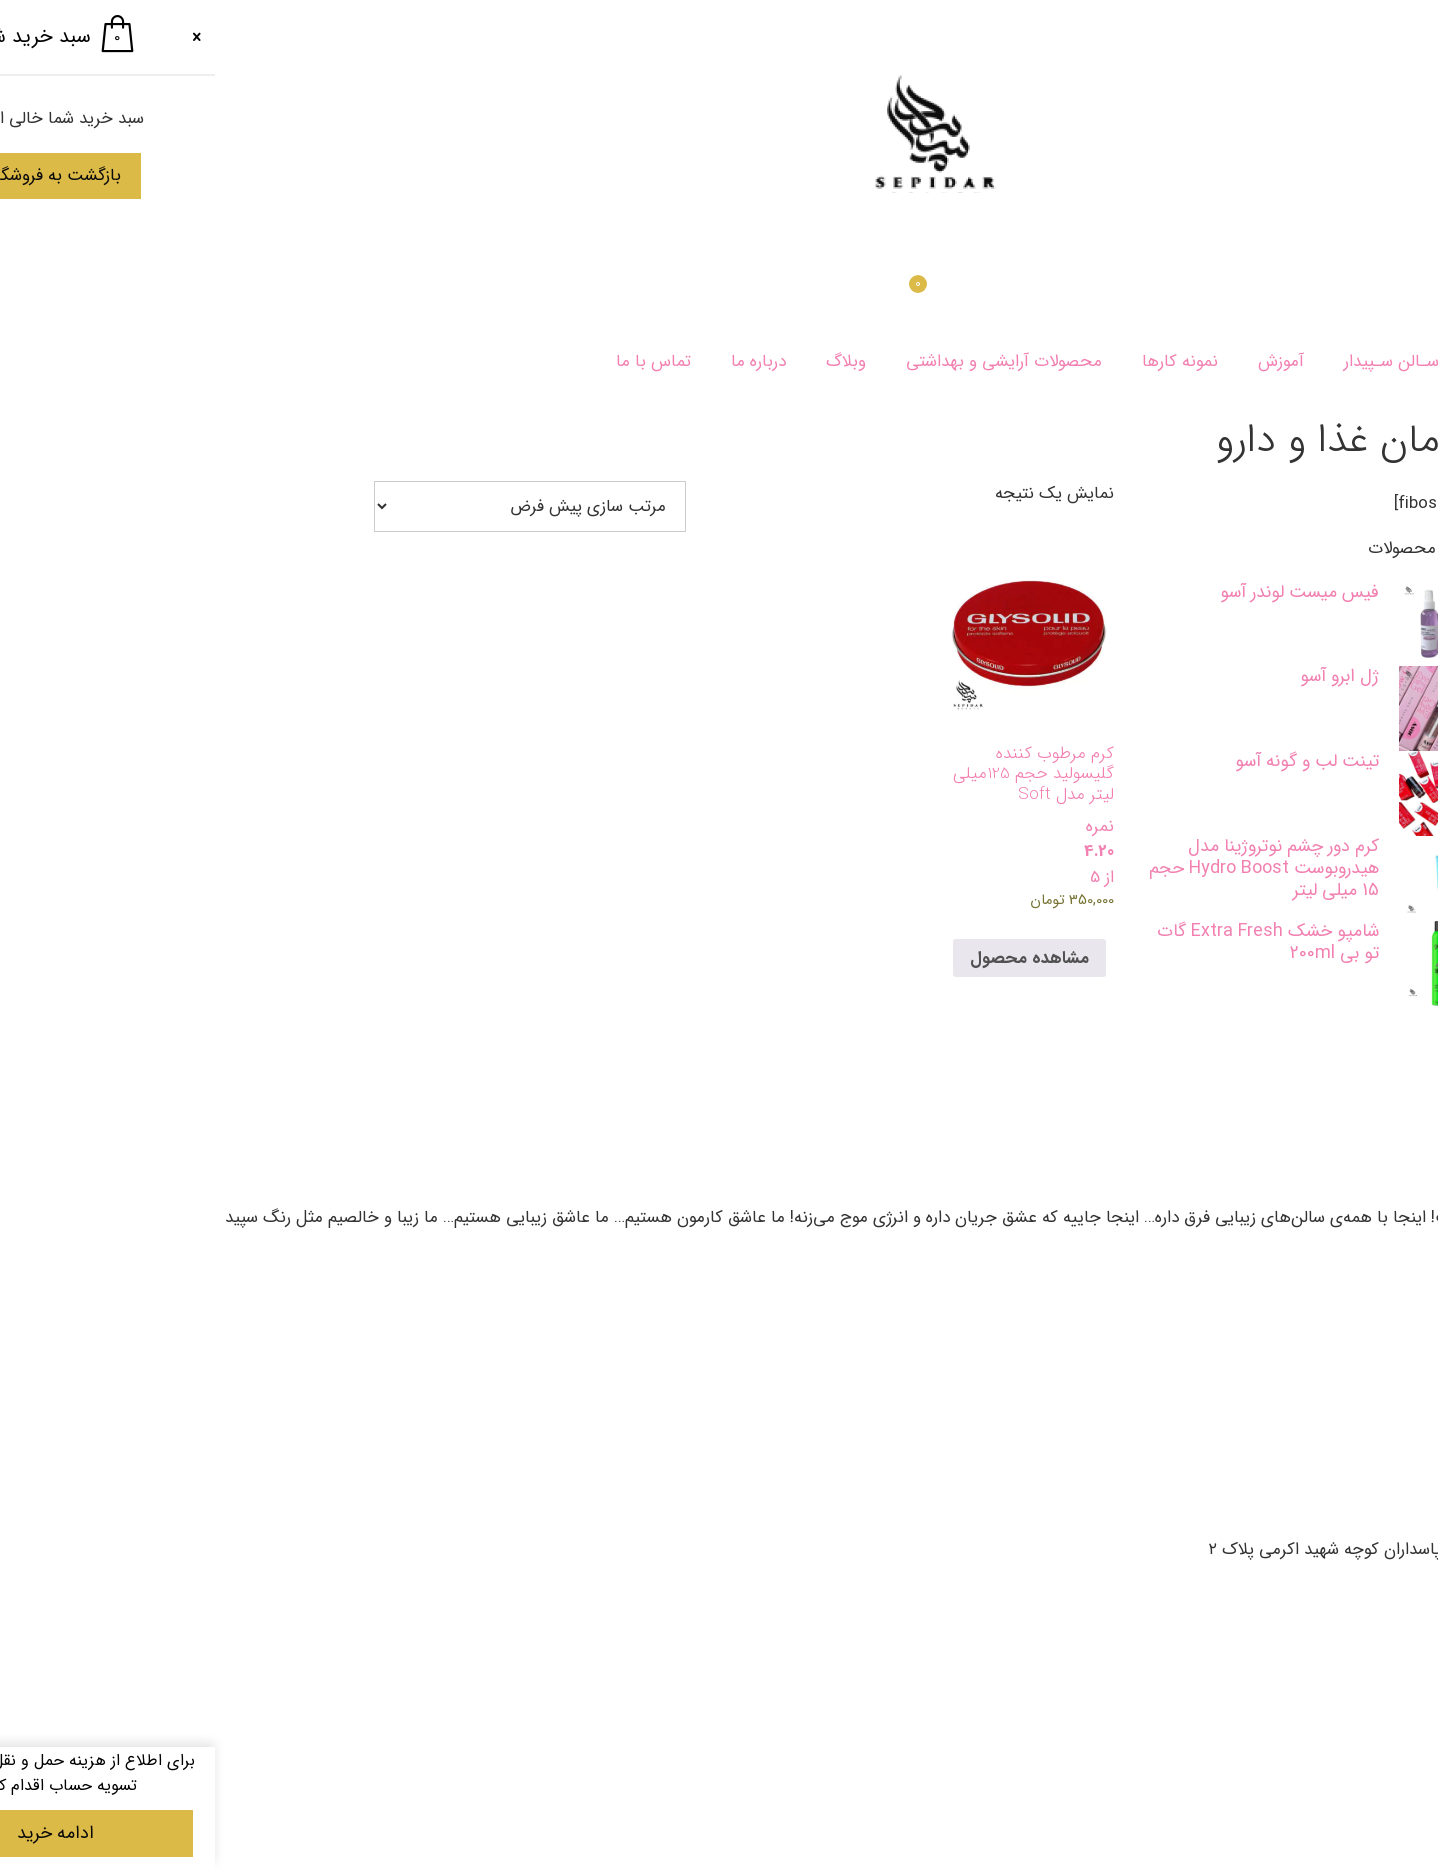 Image resolution: width=1438 pixels, height=1869 pixels. What do you see at coordinates (1049, 867) in the screenshot?
I see `کرم دور چشم نوتروژینا مدل هیدروبوست Hydro Boost حجم 15 میلی لیتر` at bounding box center [1049, 867].